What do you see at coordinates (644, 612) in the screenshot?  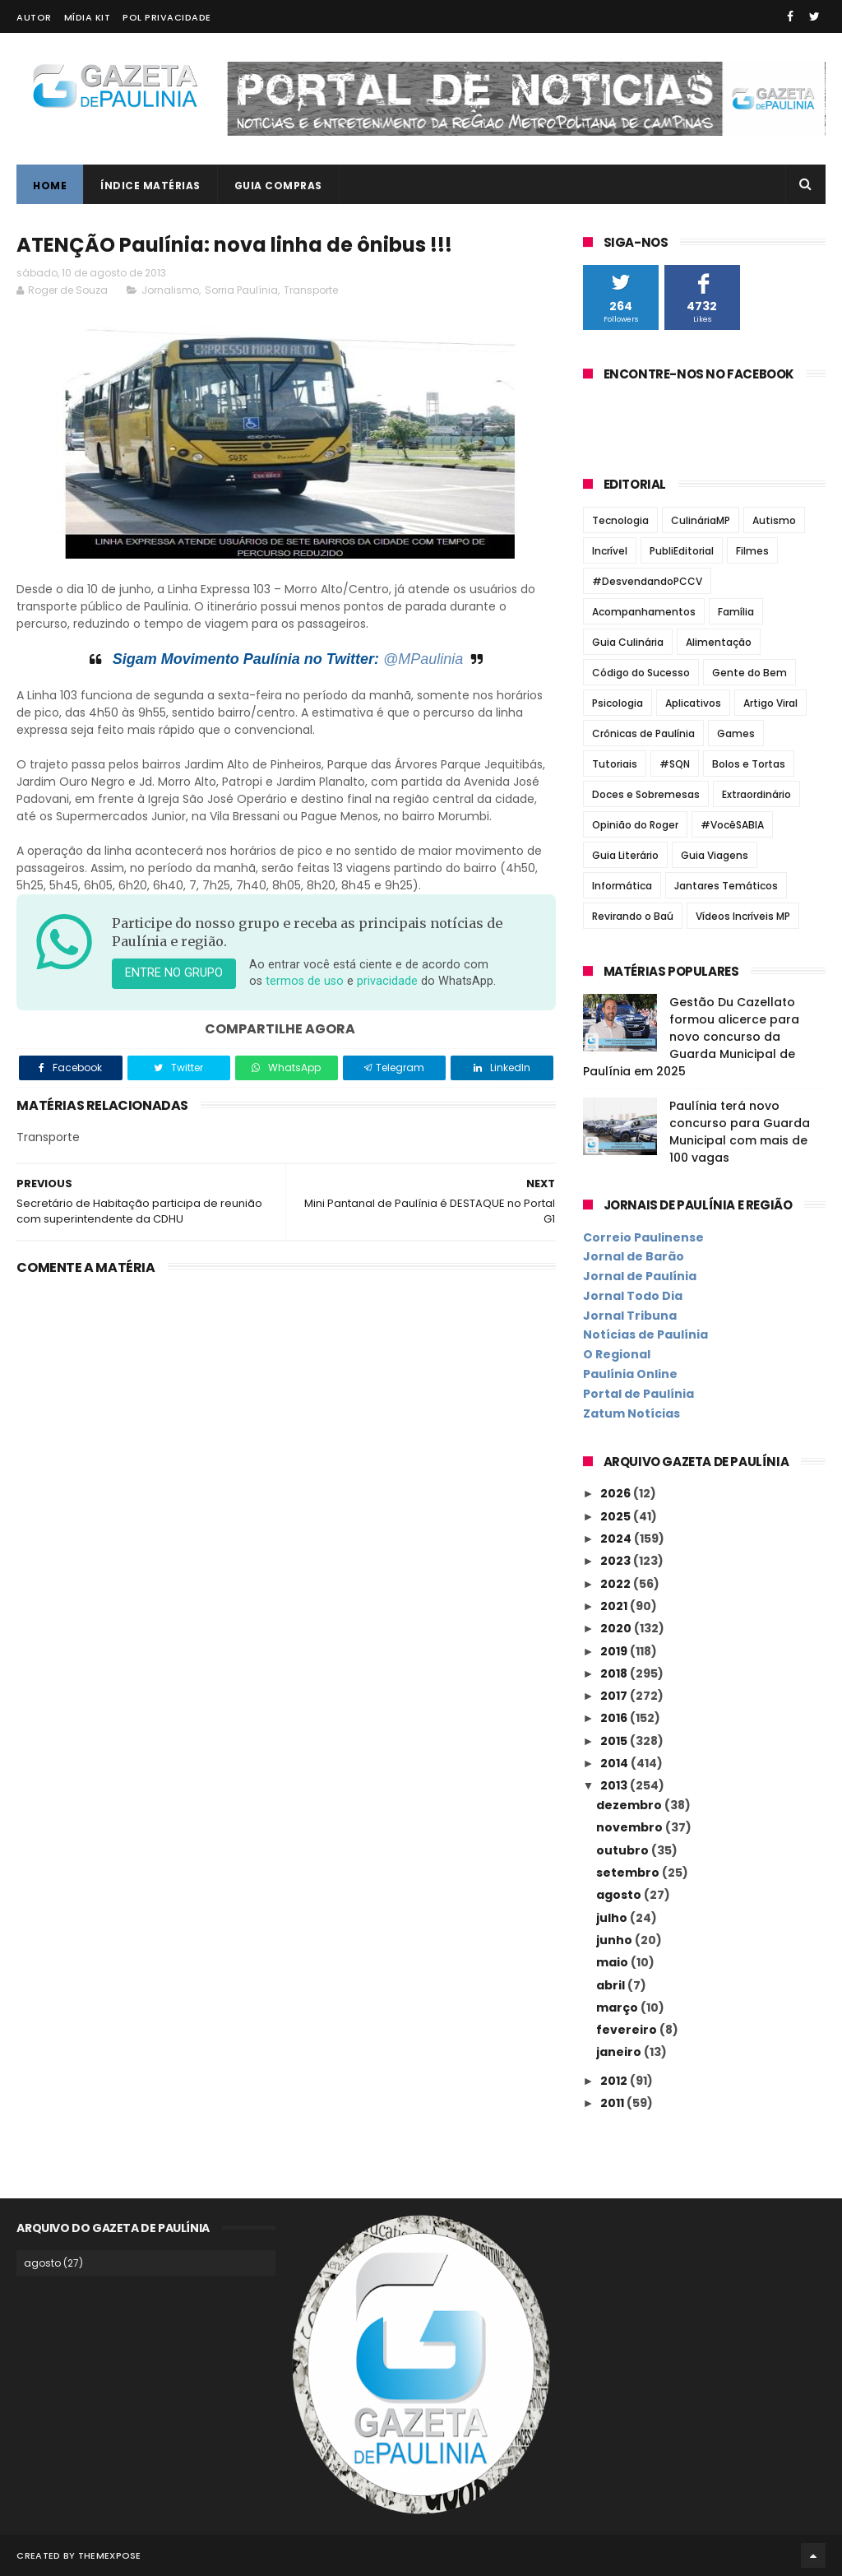 I see `Acompanhamentos` at bounding box center [644, 612].